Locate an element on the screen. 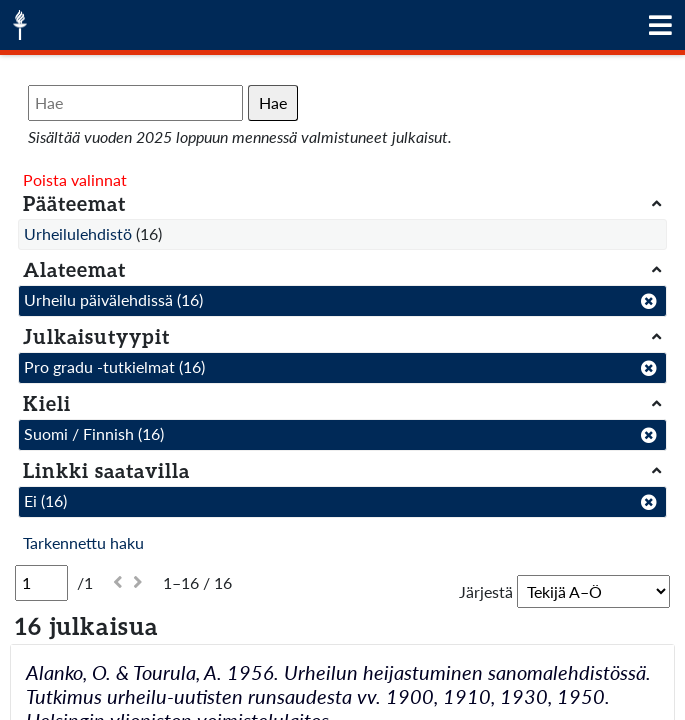 The width and height of the screenshot is (685, 720). [Sivu] is located at coordinates (41, 583).